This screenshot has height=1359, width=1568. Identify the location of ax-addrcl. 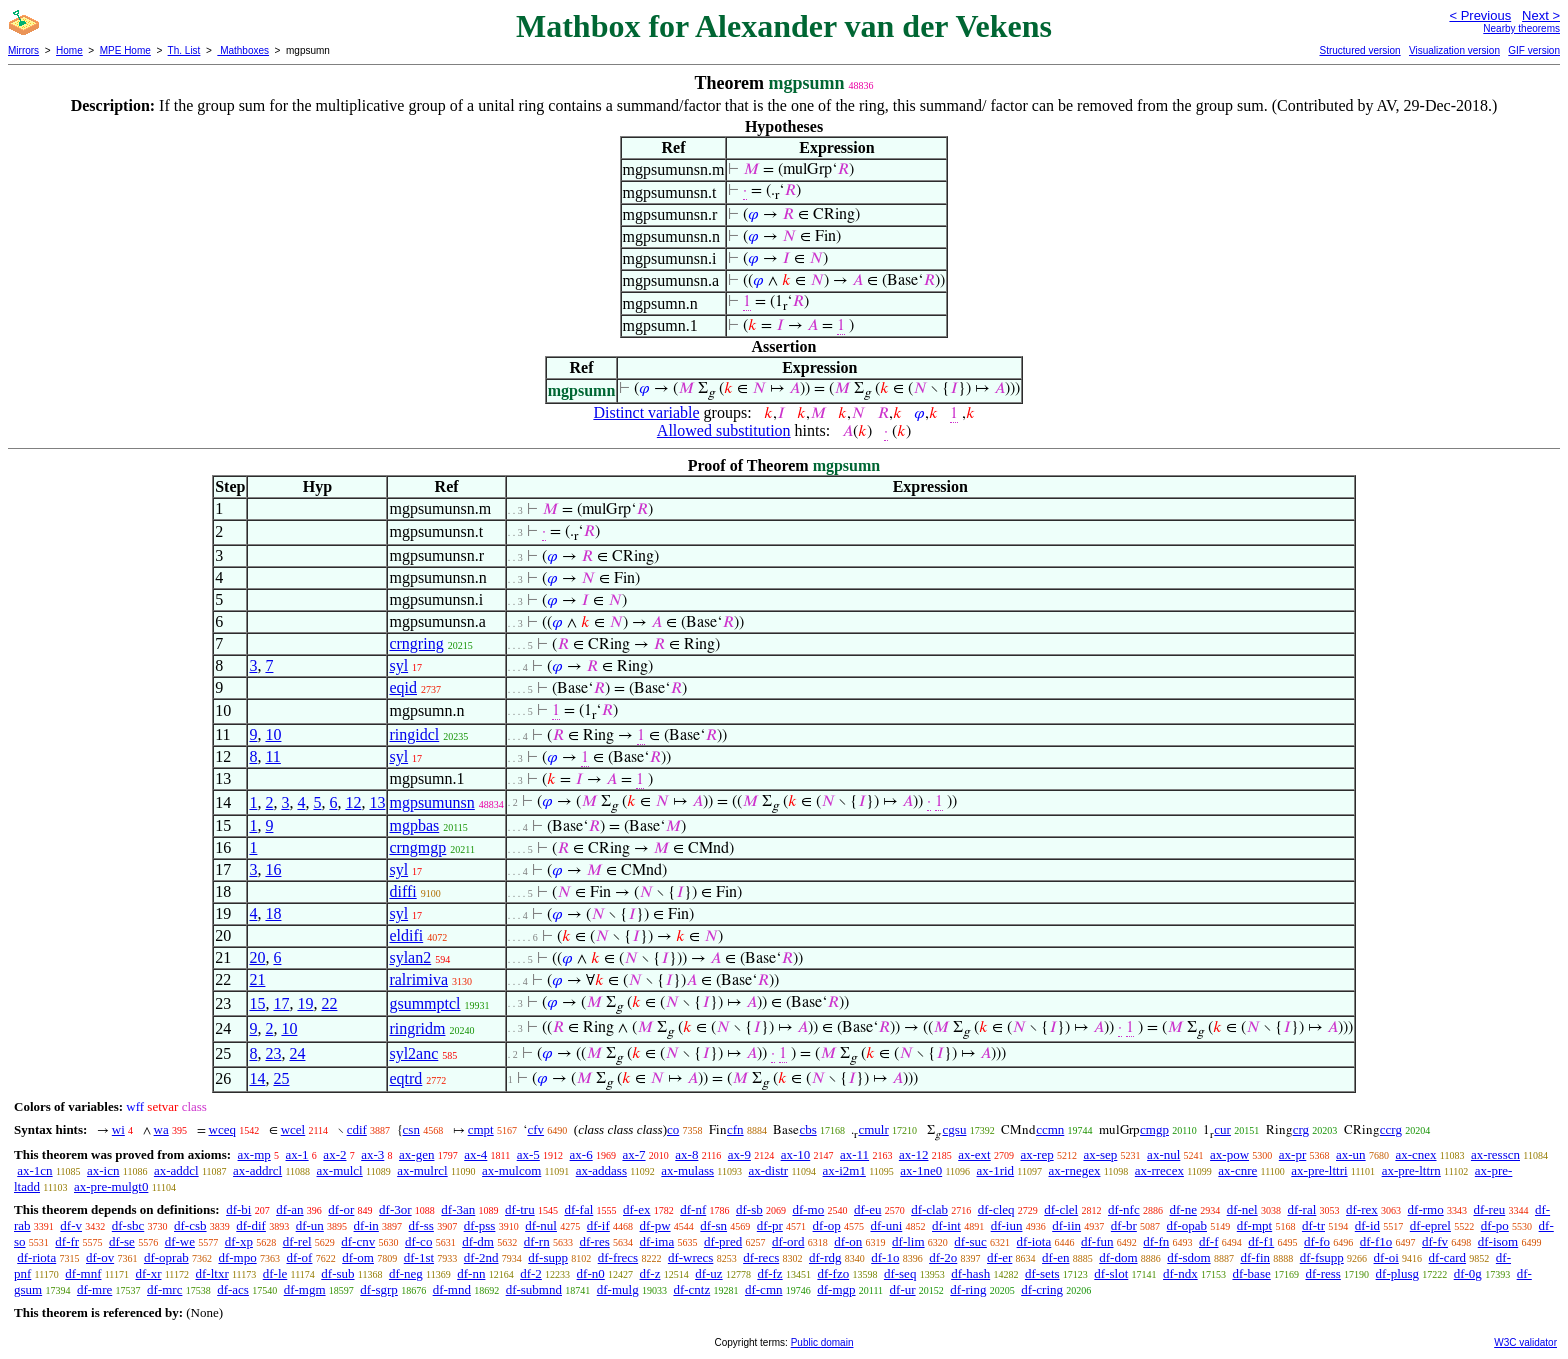
(257, 1170).